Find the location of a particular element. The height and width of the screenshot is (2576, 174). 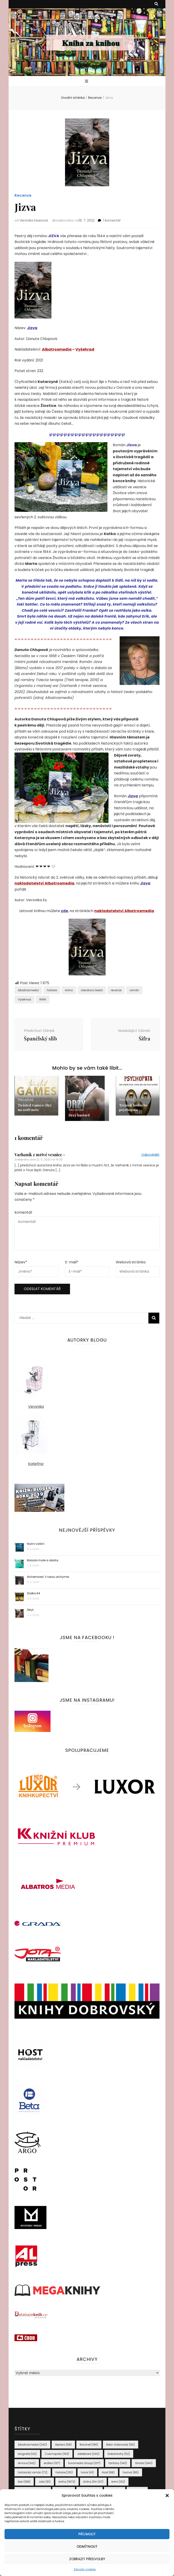

Albatrosmedia [Albatrosmedia (240 položek)] is located at coordinates (32, 2444).